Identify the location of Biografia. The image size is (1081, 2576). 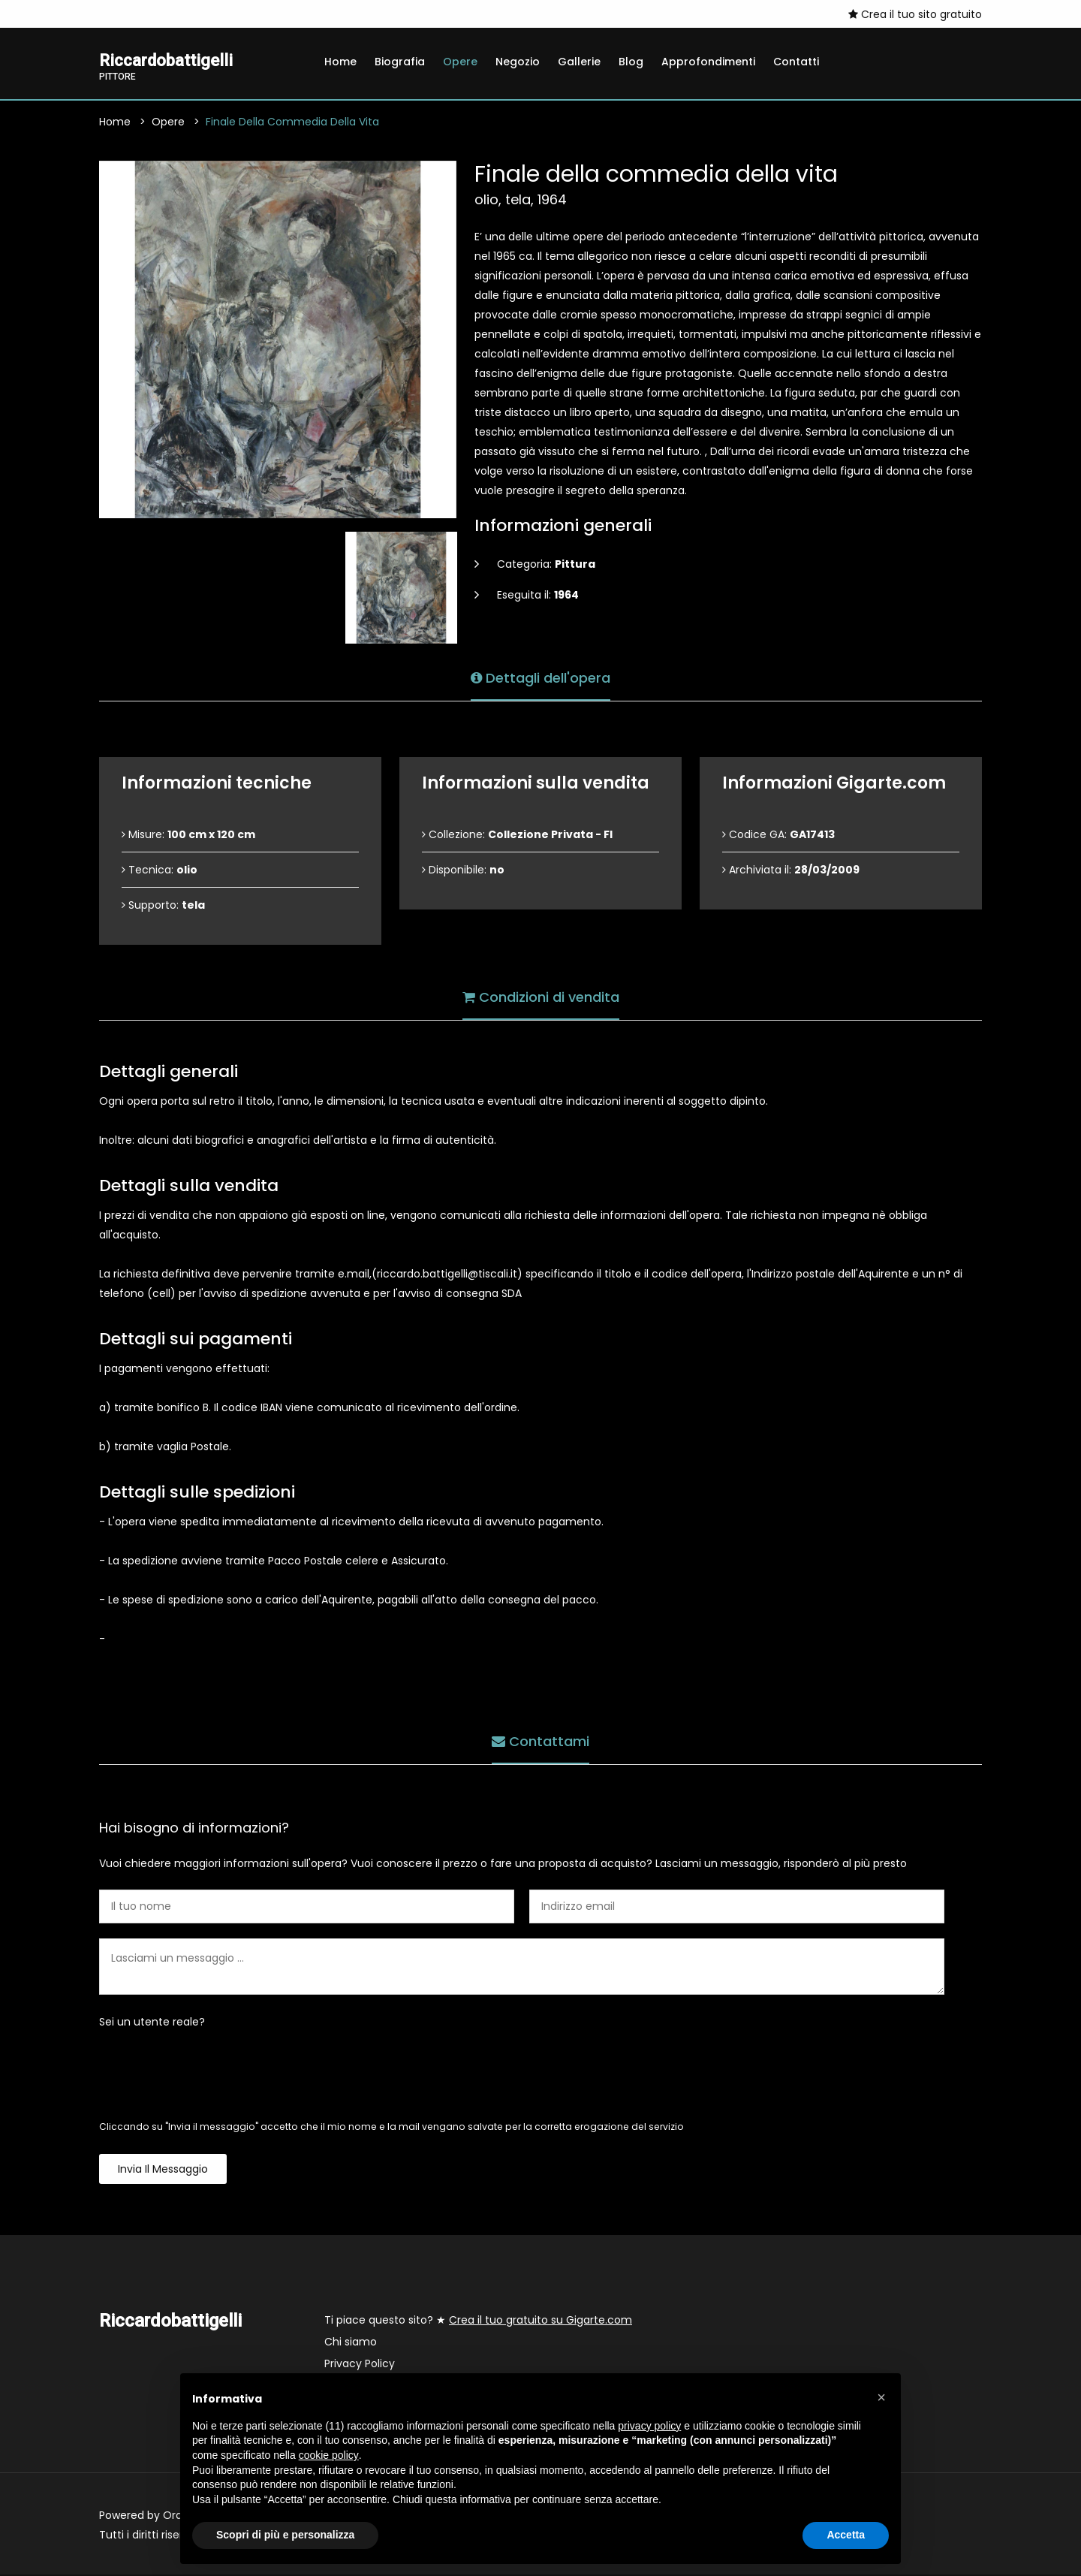
(400, 61).